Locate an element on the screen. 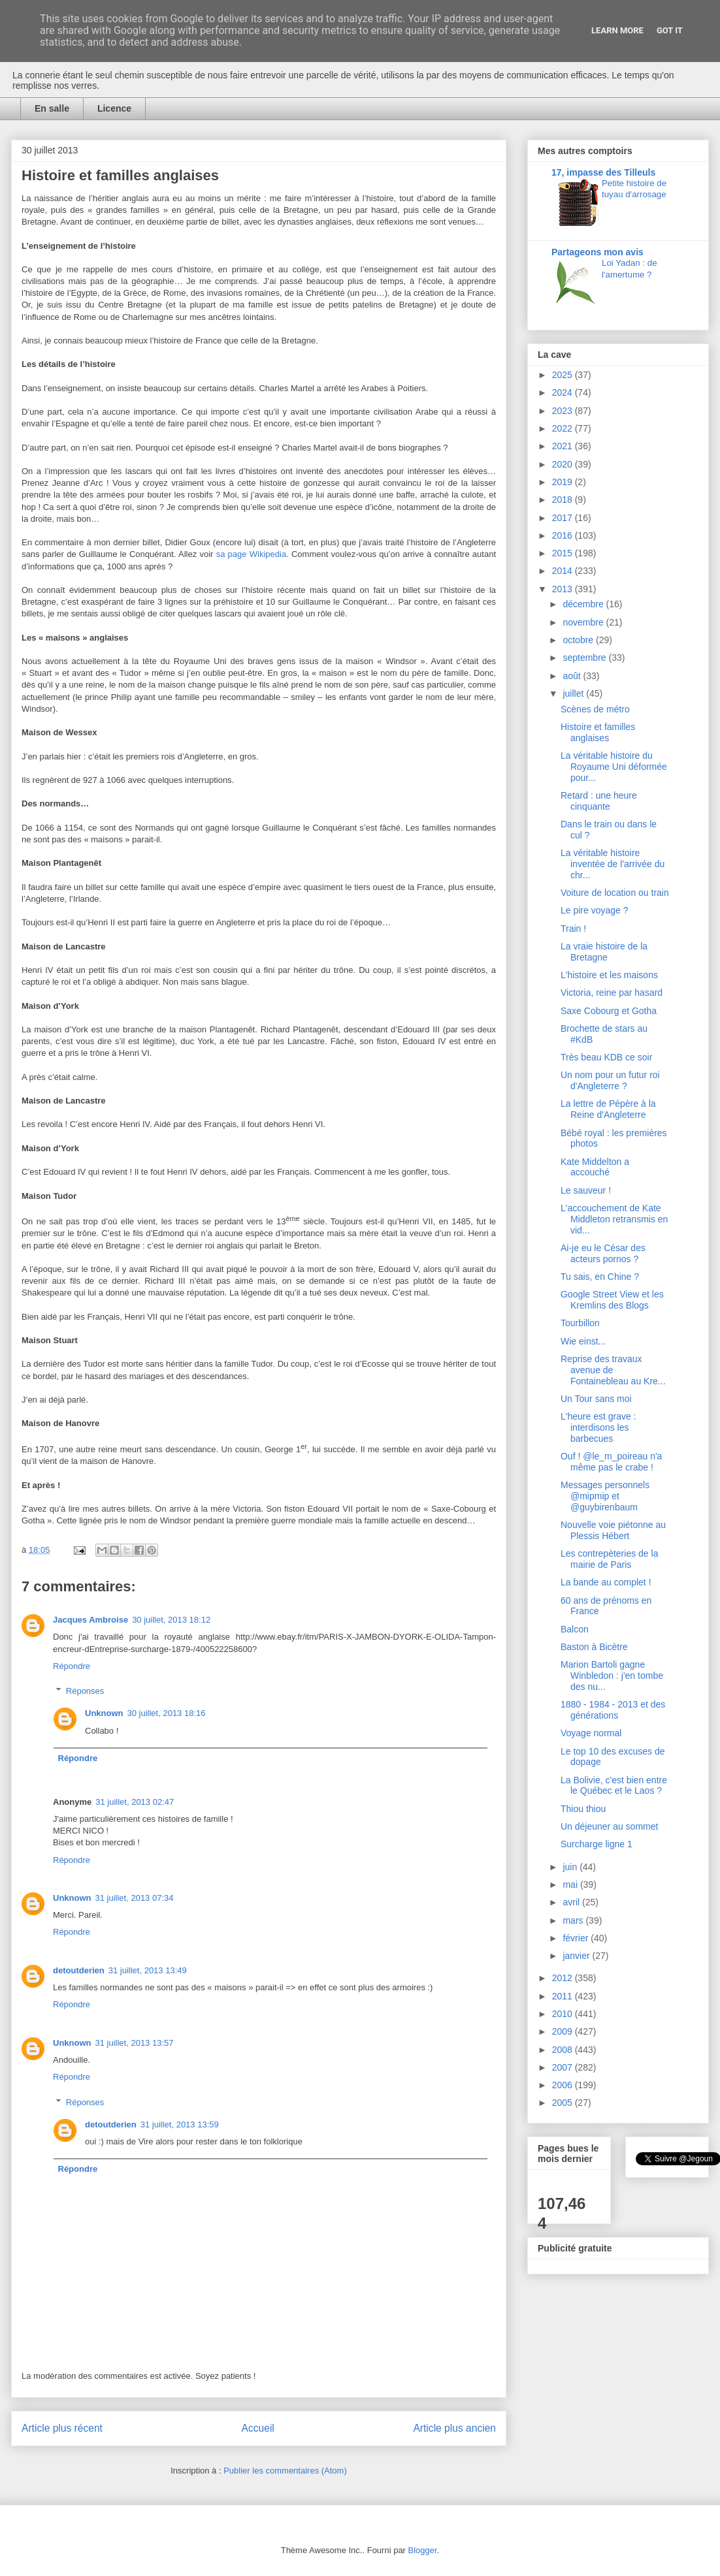 The width and height of the screenshot is (720, 2576). Le pire voyage ? is located at coordinates (595, 910).